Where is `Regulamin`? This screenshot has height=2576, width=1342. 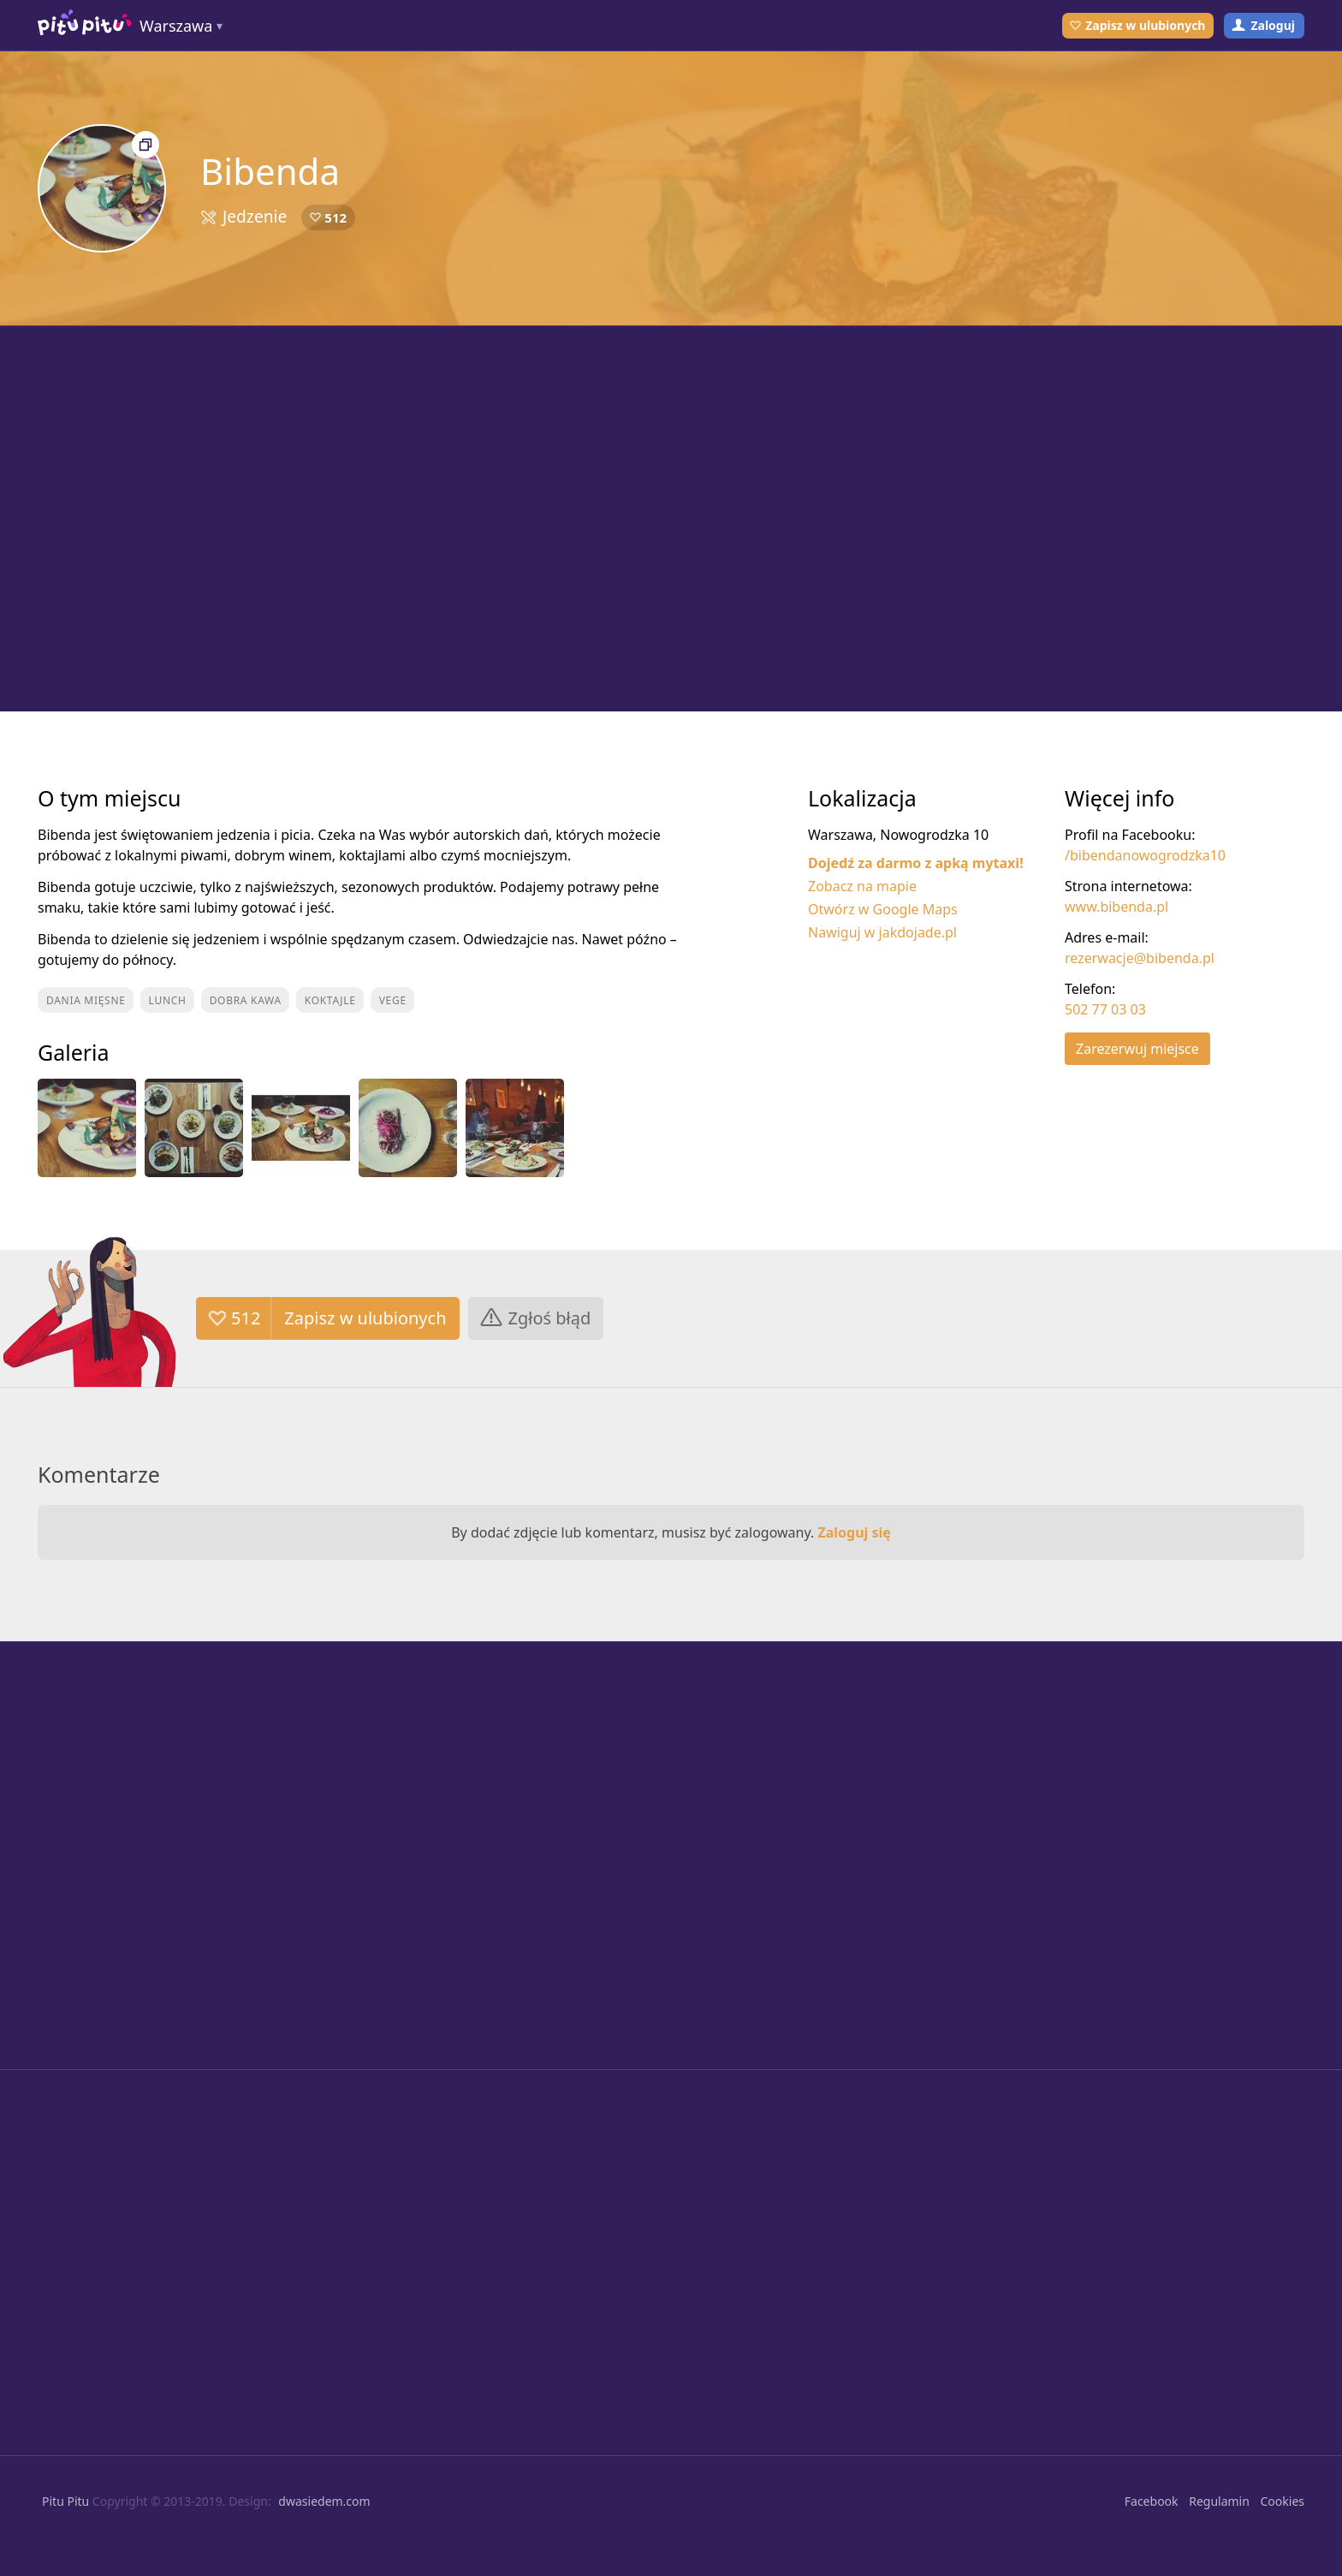 Regulamin is located at coordinates (1219, 2501).